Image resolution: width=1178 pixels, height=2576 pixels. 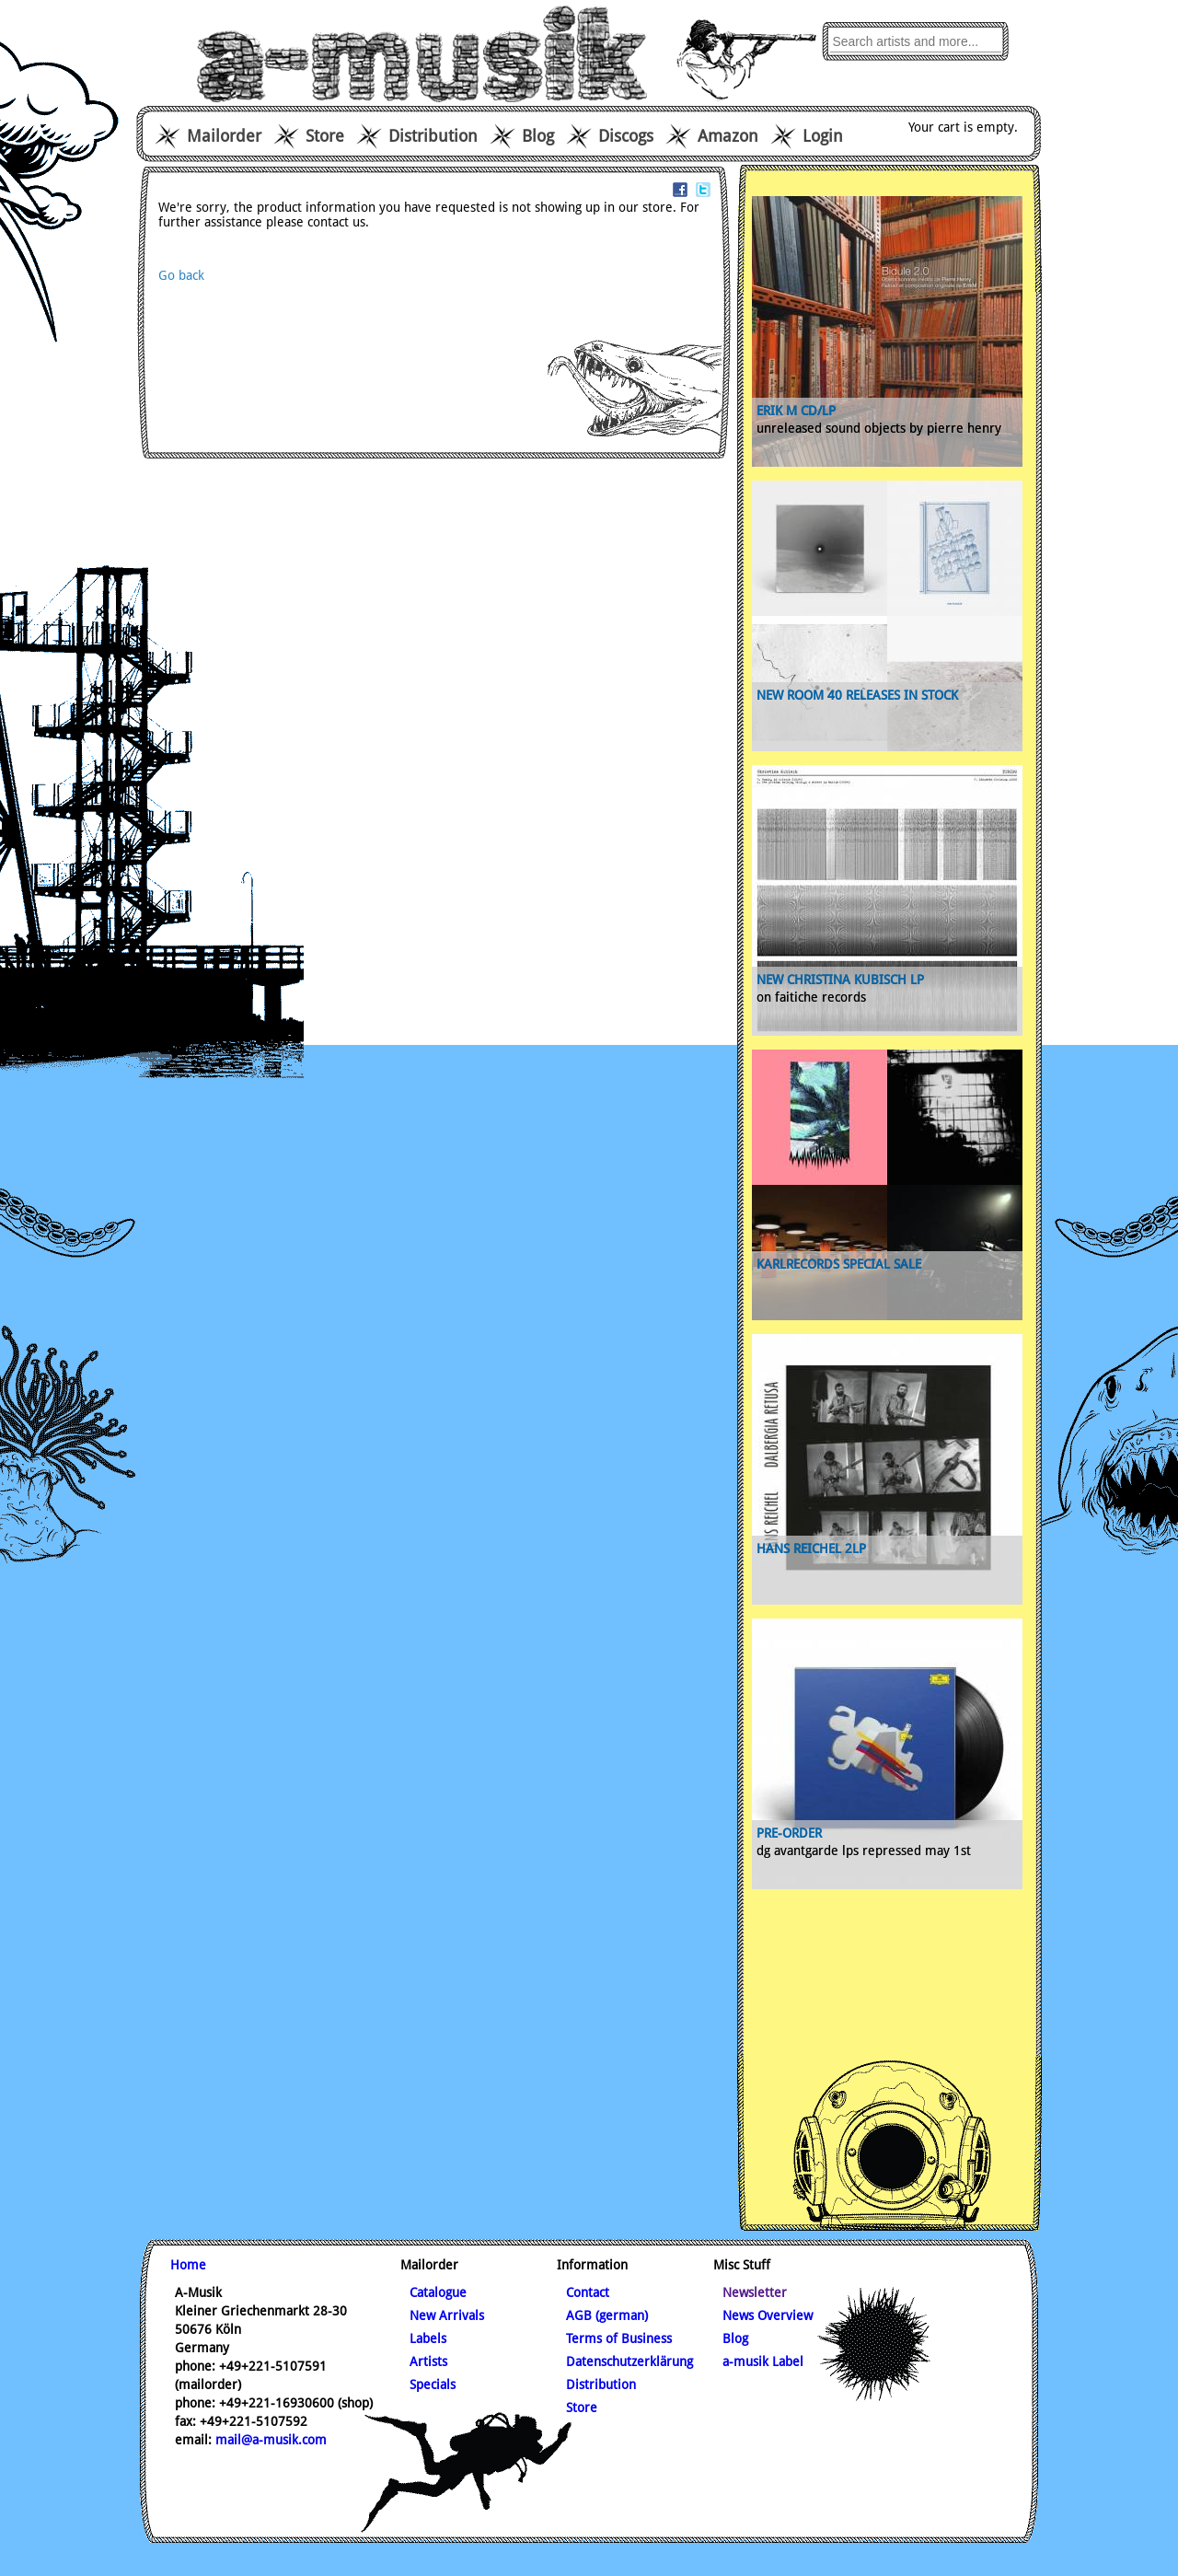 I want to click on ERIK M CD/LP, so click(x=796, y=410).